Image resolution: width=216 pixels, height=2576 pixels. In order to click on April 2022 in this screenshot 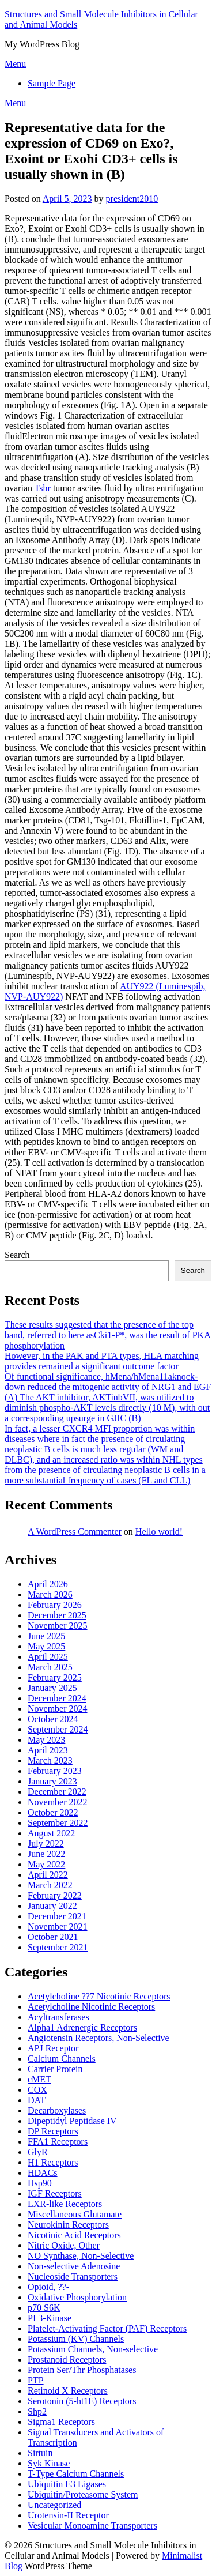, I will do `click(48, 1875)`.